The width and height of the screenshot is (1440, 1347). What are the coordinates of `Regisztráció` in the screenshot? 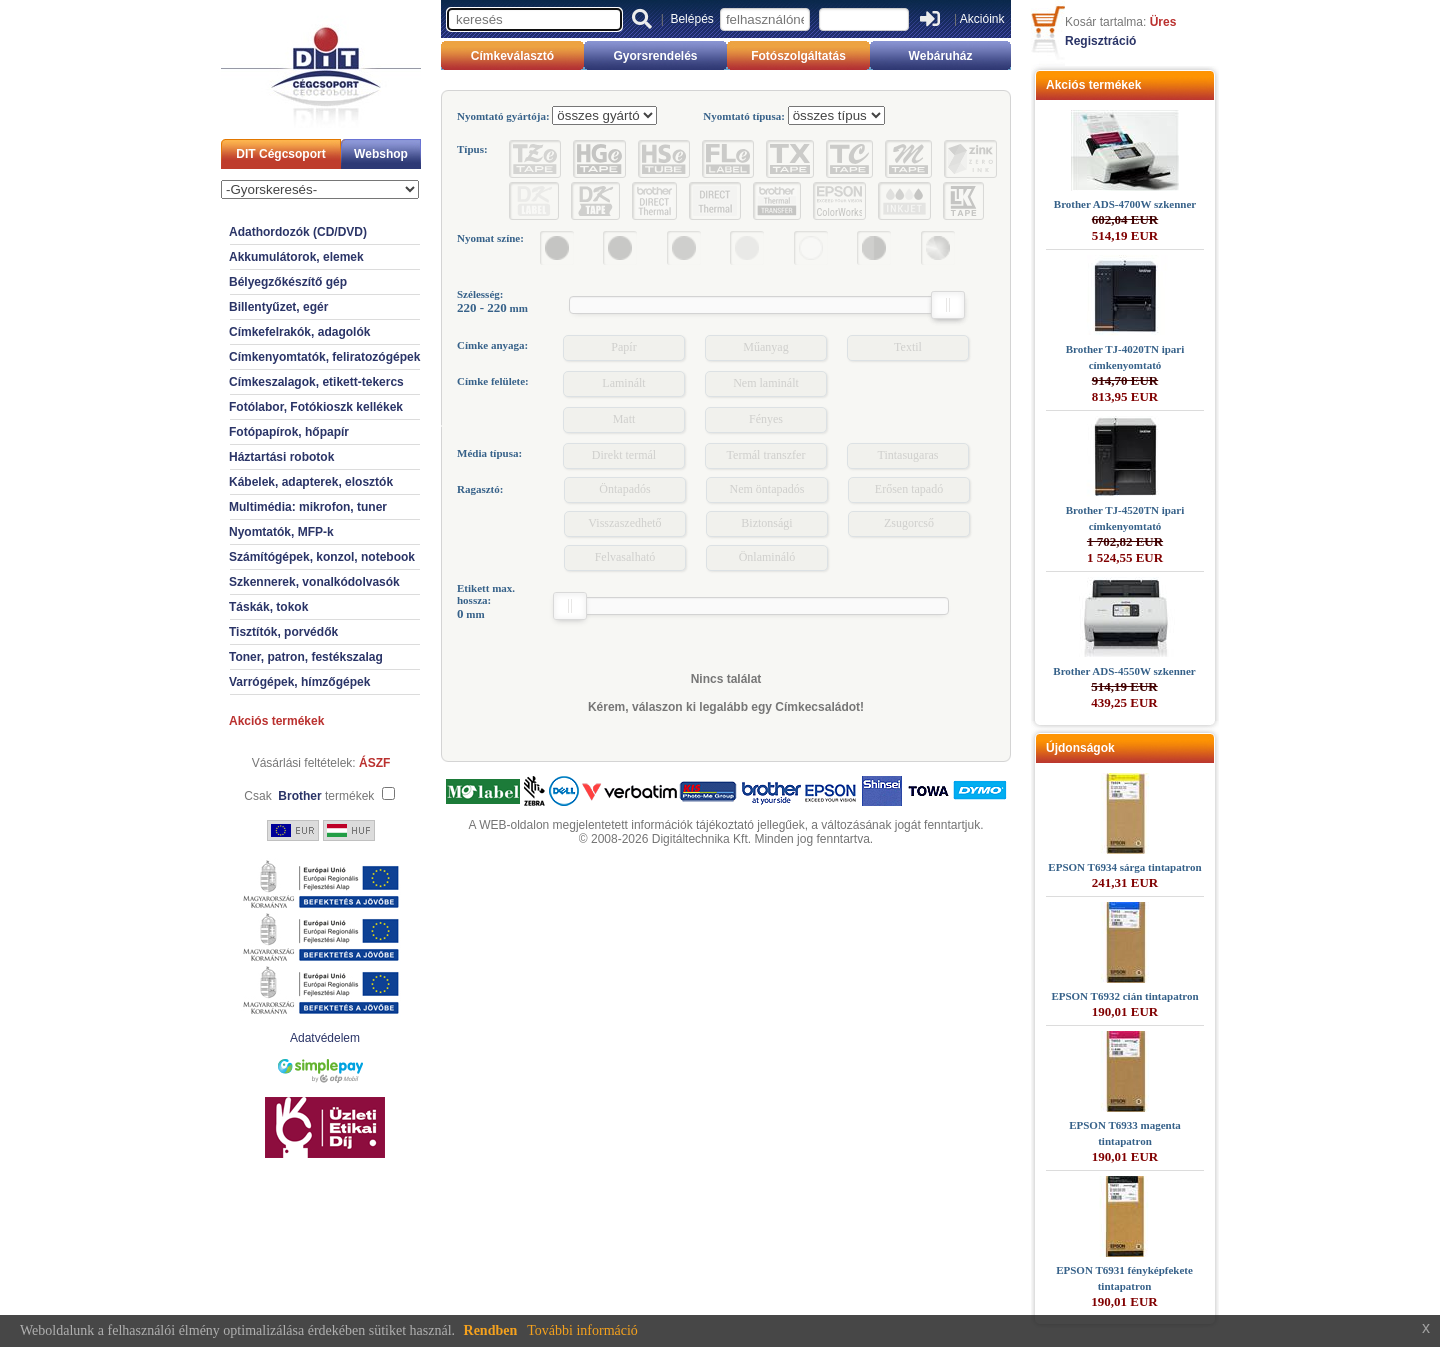 It's located at (1100, 41).